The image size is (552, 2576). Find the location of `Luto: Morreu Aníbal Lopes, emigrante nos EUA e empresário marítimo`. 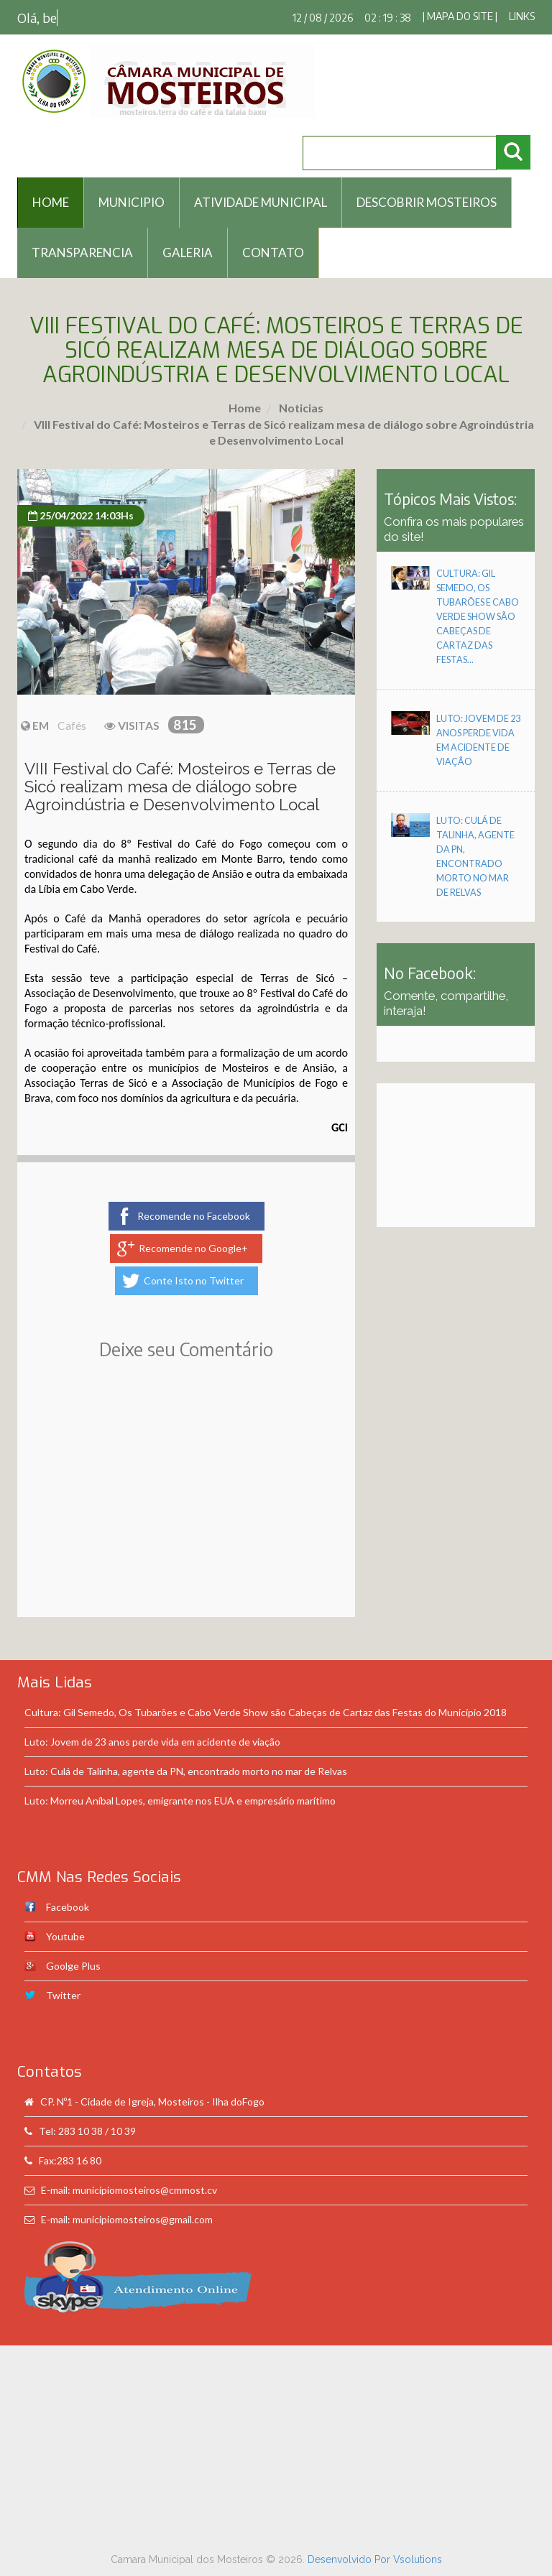

Luto: Morreu Aníbal Lopes, emigrante nos EUA e empresário marítimo is located at coordinates (180, 1800).